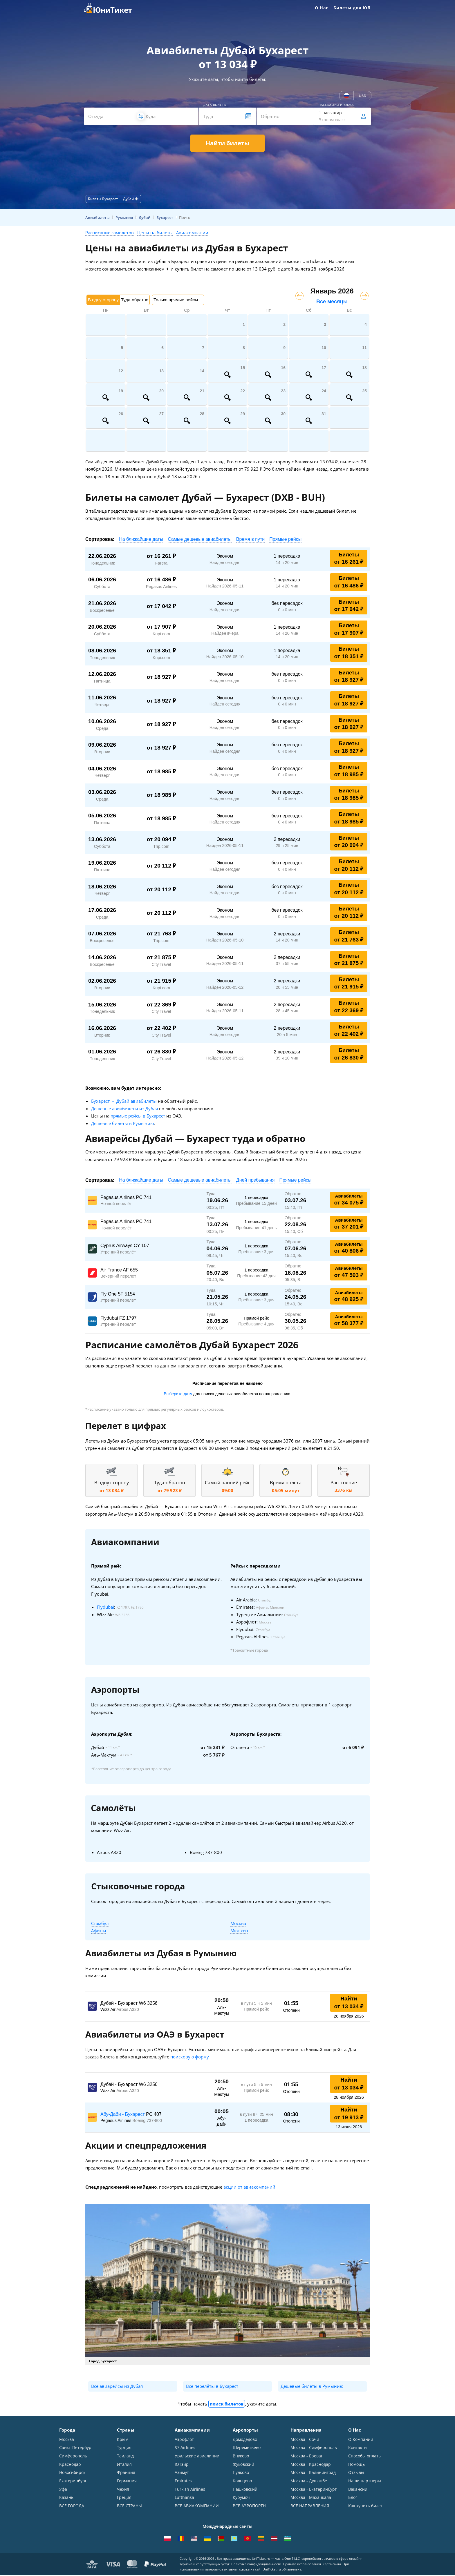 The width and height of the screenshot is (455, 2576). What do you see at coordinates (141, 539) in the screenshot?
I see `На ближайшие даты` at bounding box center [141, 539].